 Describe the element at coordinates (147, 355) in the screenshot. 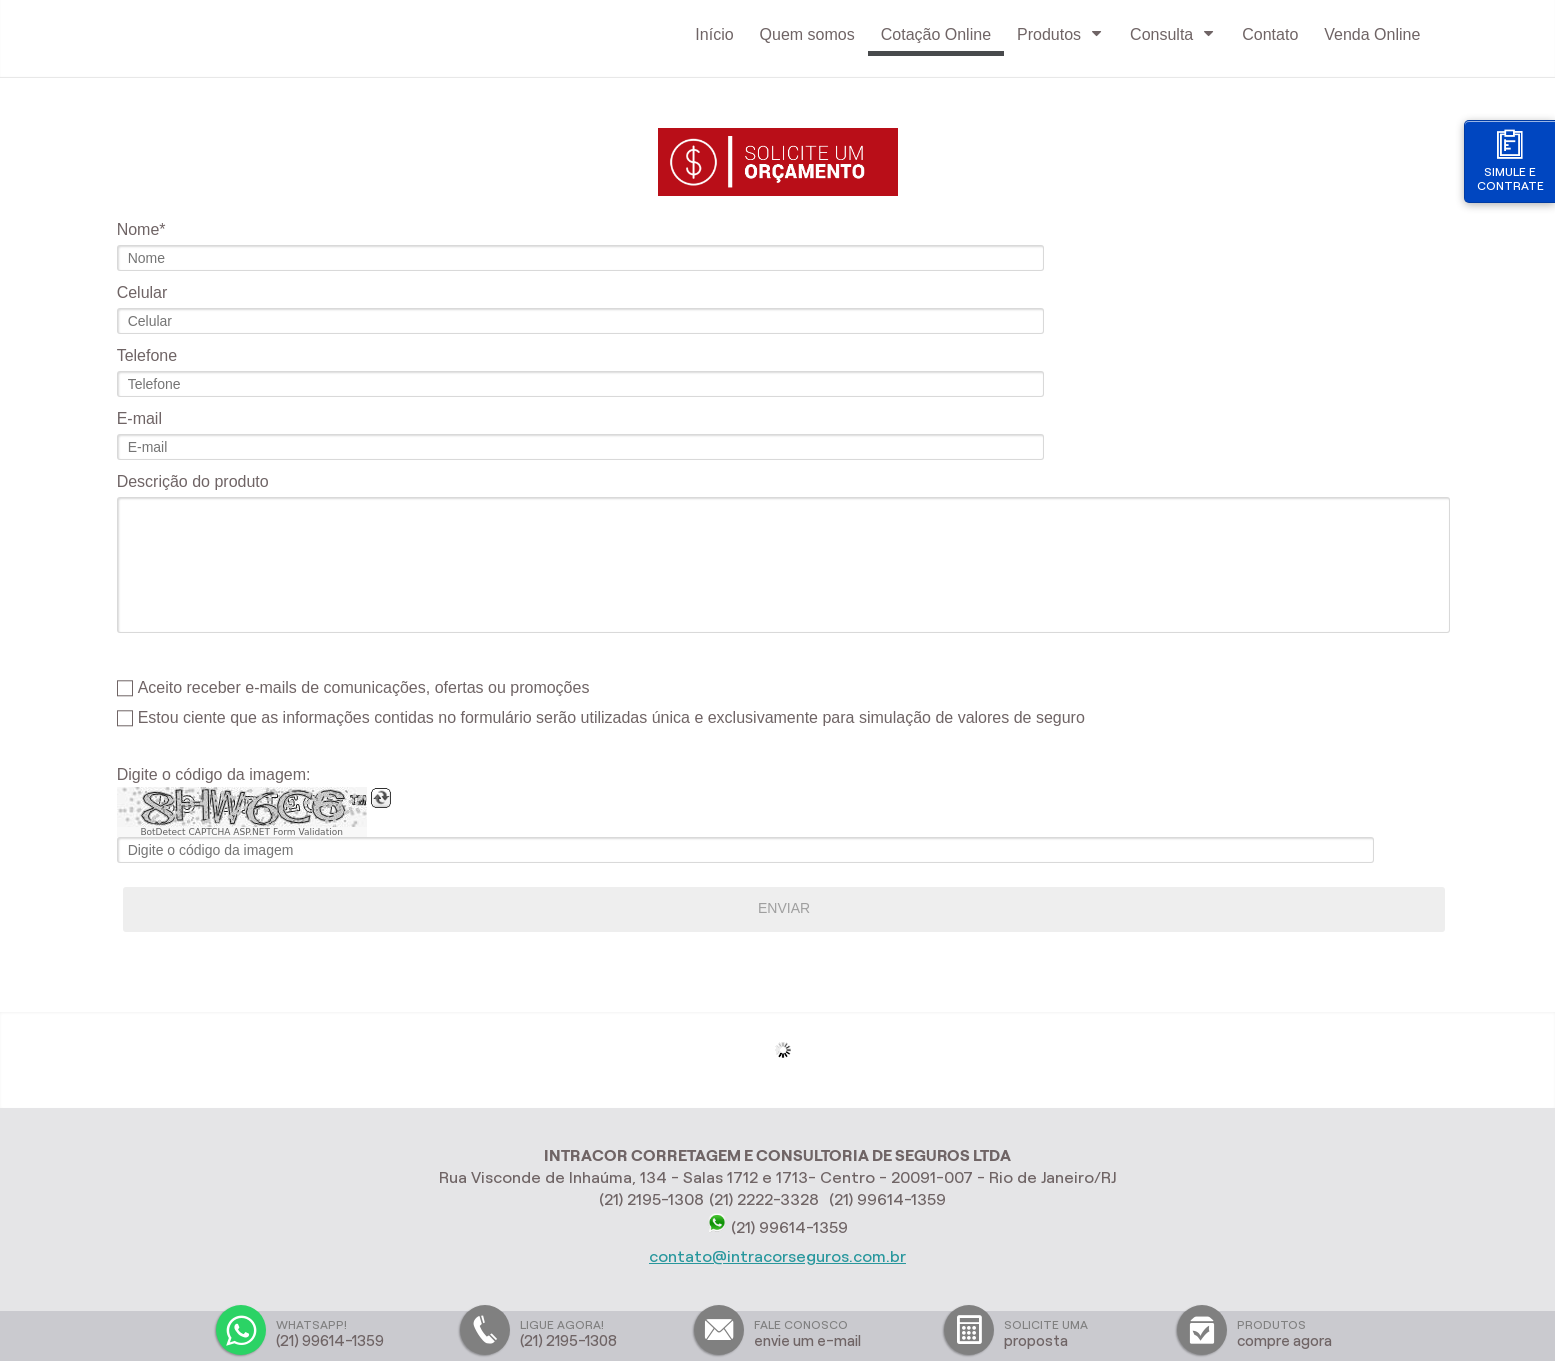

I see `Telefone` at that location.